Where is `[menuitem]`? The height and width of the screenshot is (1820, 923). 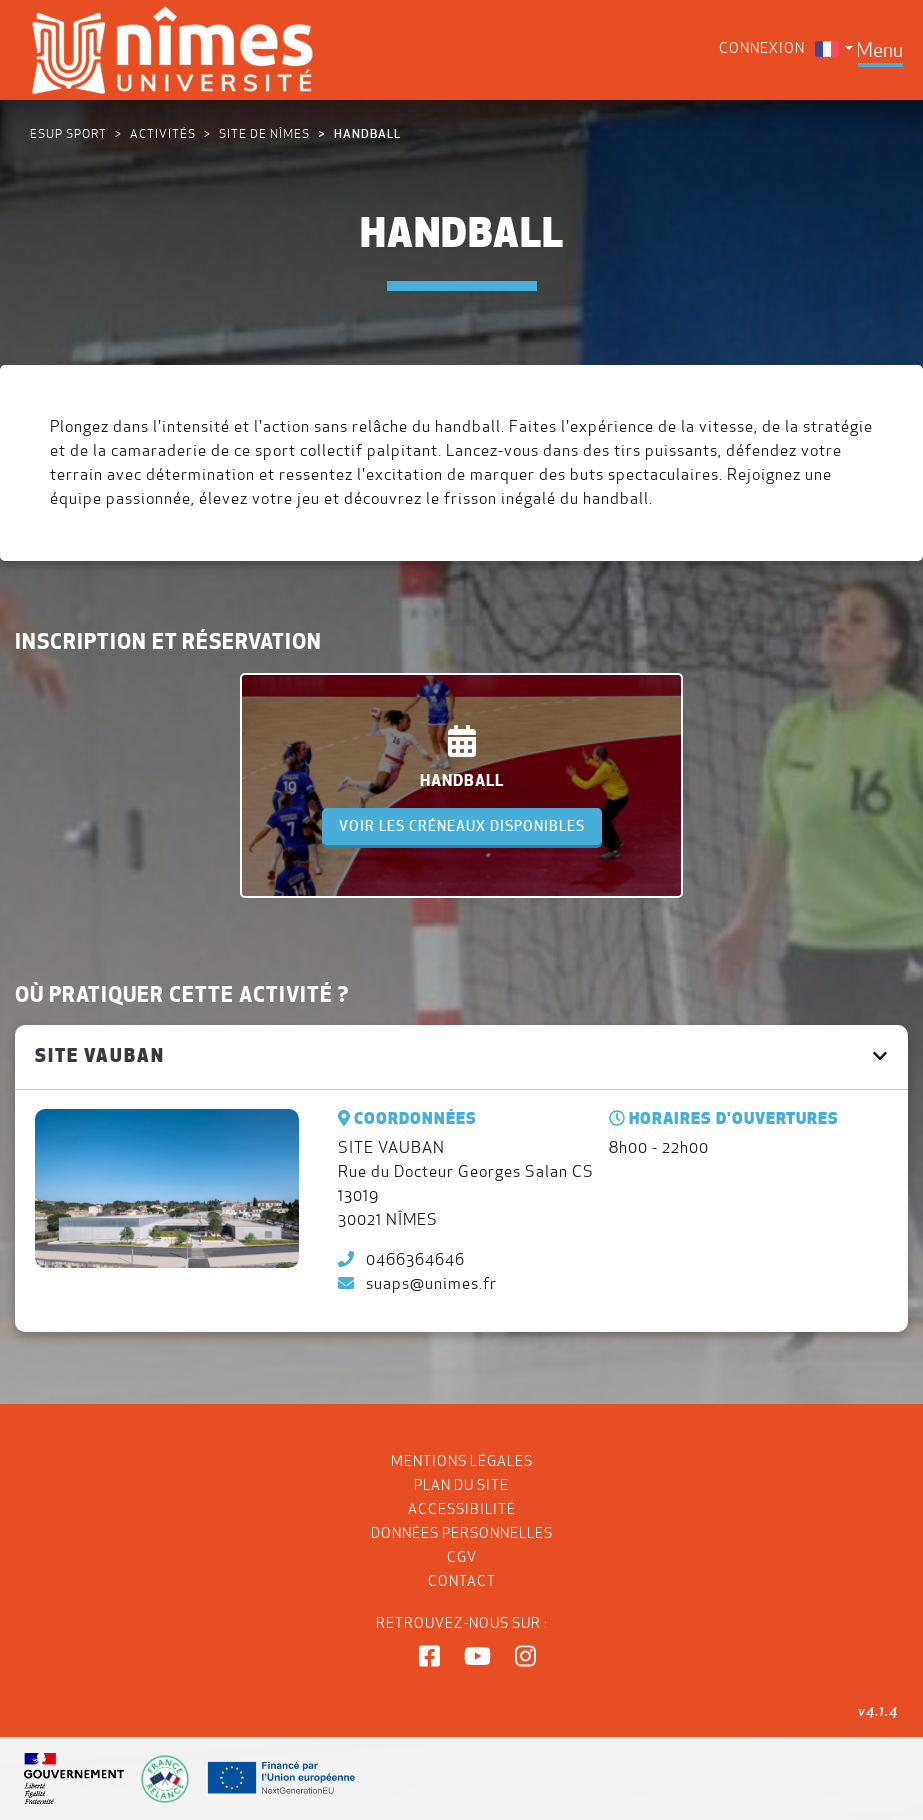
[menuitem] is located at coordinates (834, 48).